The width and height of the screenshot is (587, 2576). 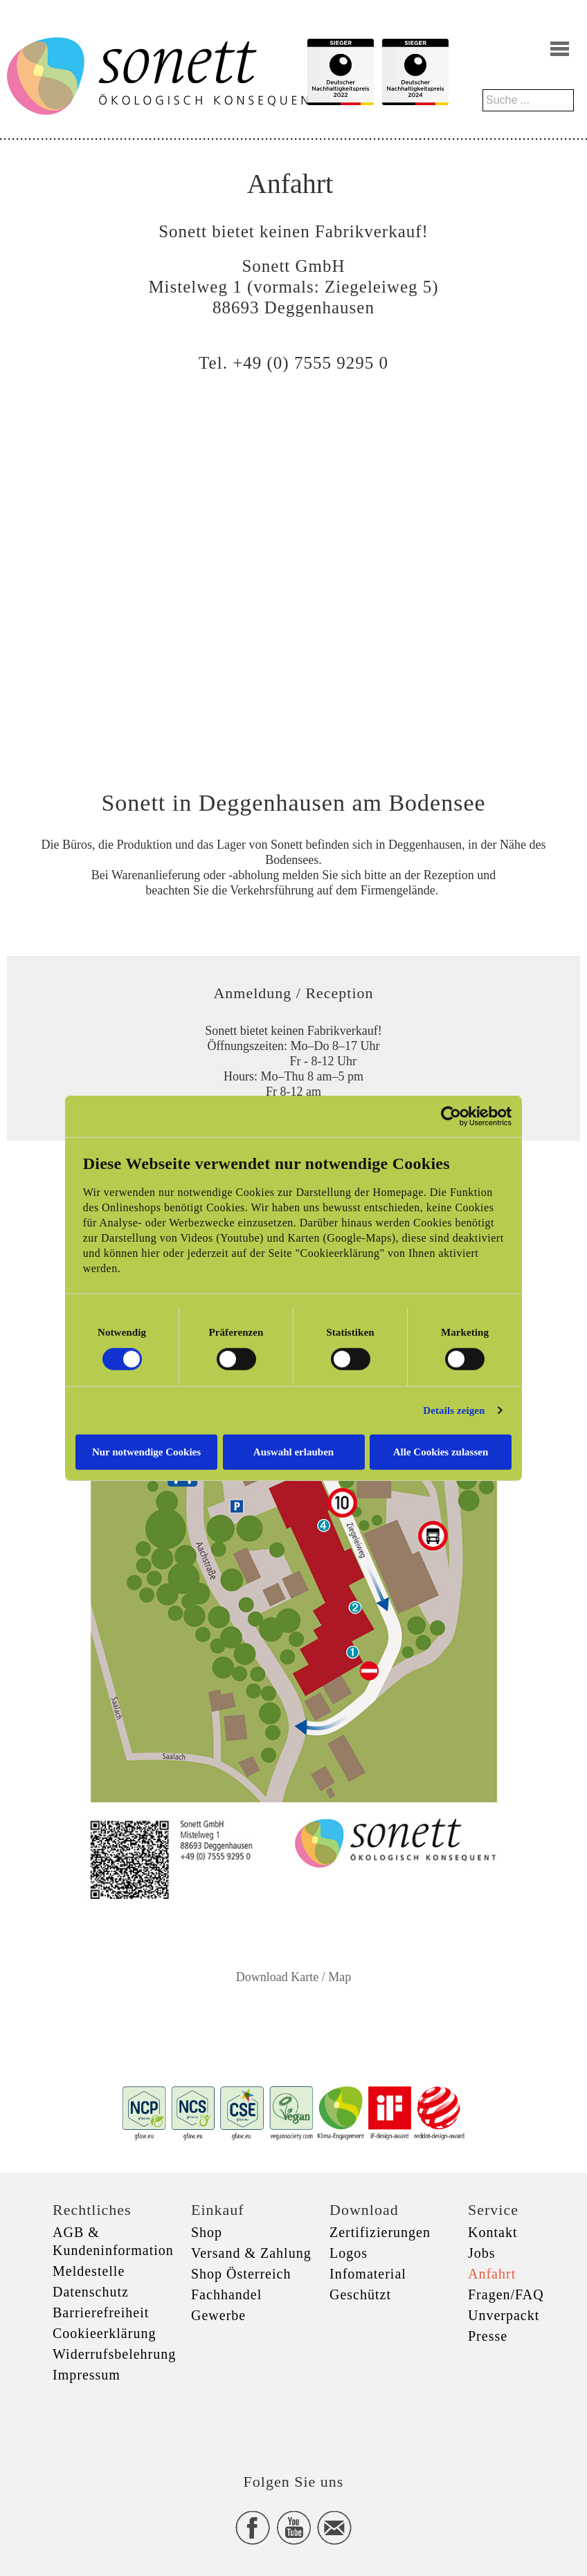 I want to click on Shop Österreich, so click(x=241, y=2273).